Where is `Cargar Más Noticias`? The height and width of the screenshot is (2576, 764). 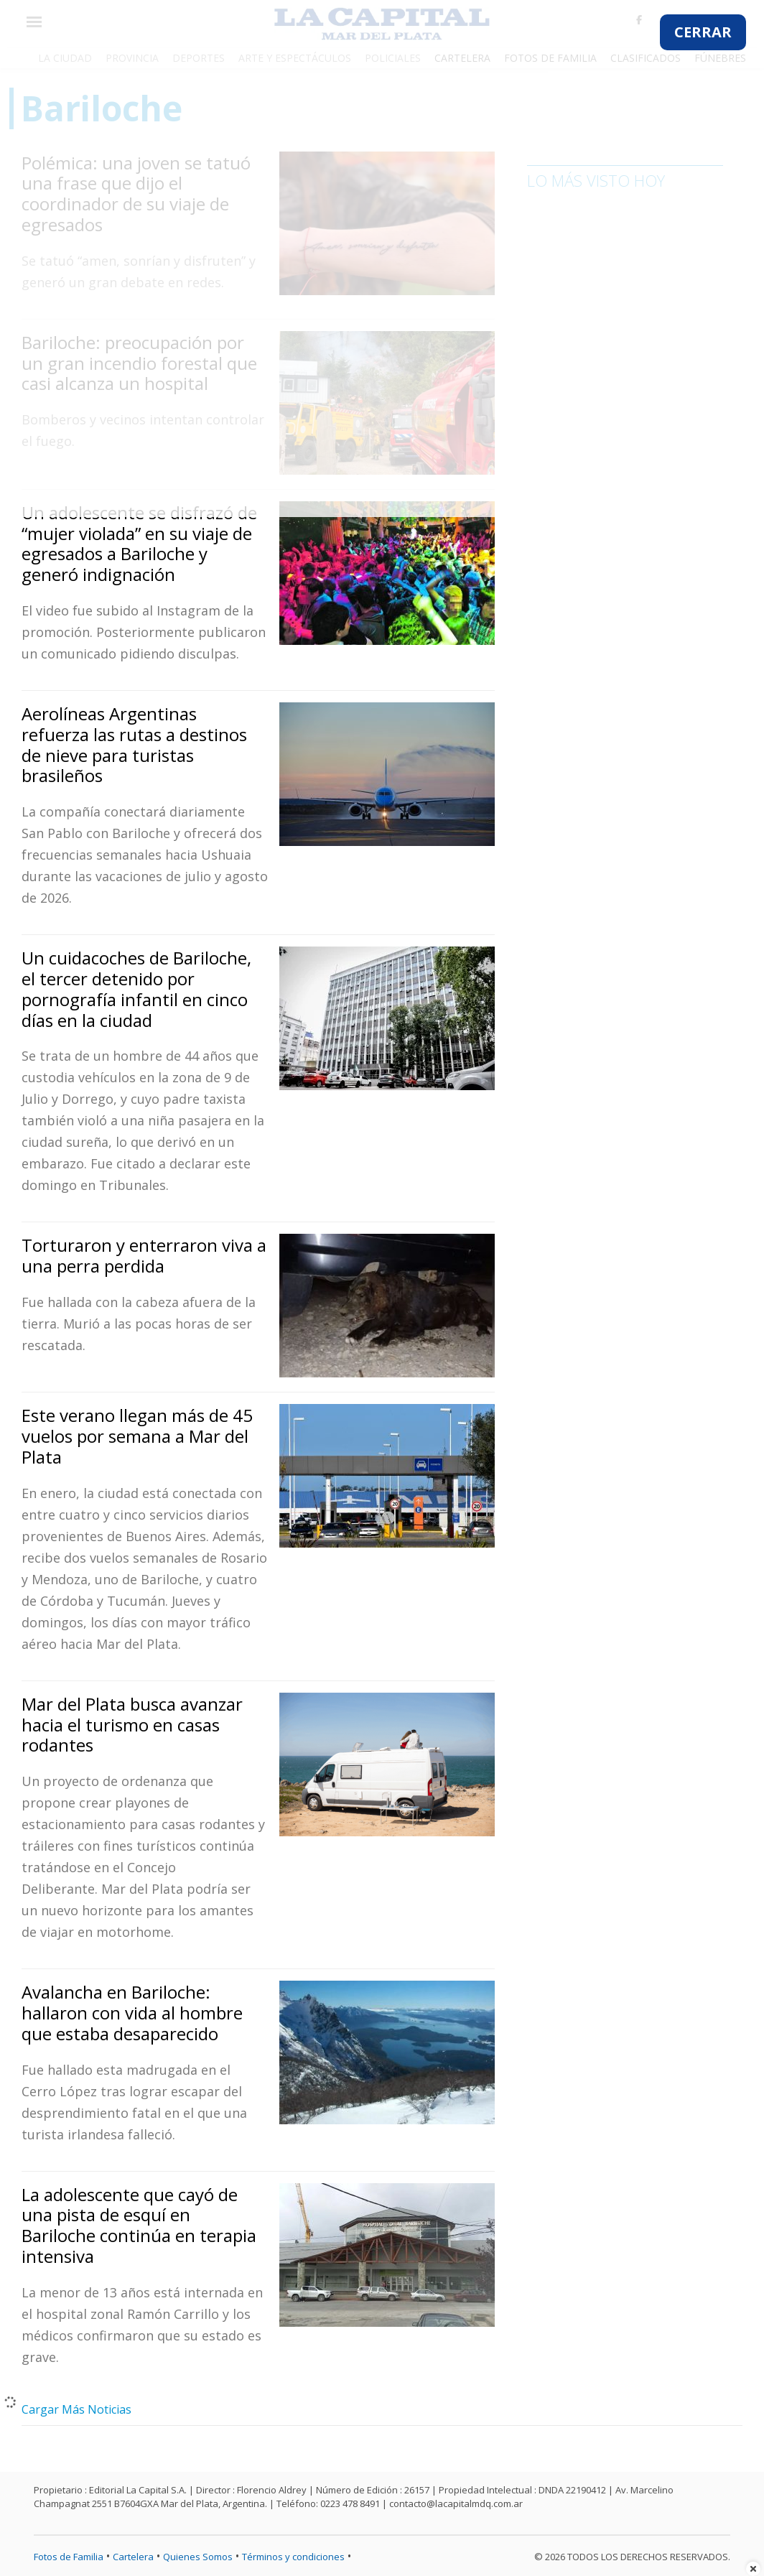
Cargar Más Noticias is located at coordinates (76, 2409).